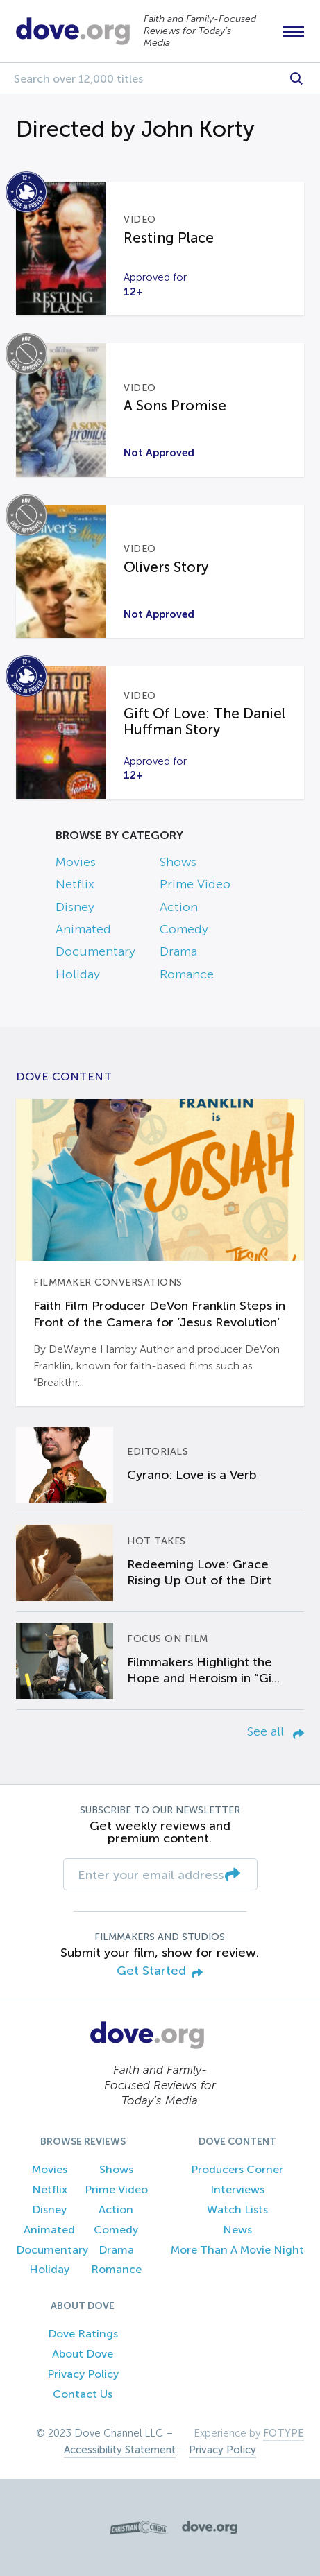 The image size is (320, 2576). Describe the element at coordinates (187, 974) in the screenshot. I see `Romance` at that location.